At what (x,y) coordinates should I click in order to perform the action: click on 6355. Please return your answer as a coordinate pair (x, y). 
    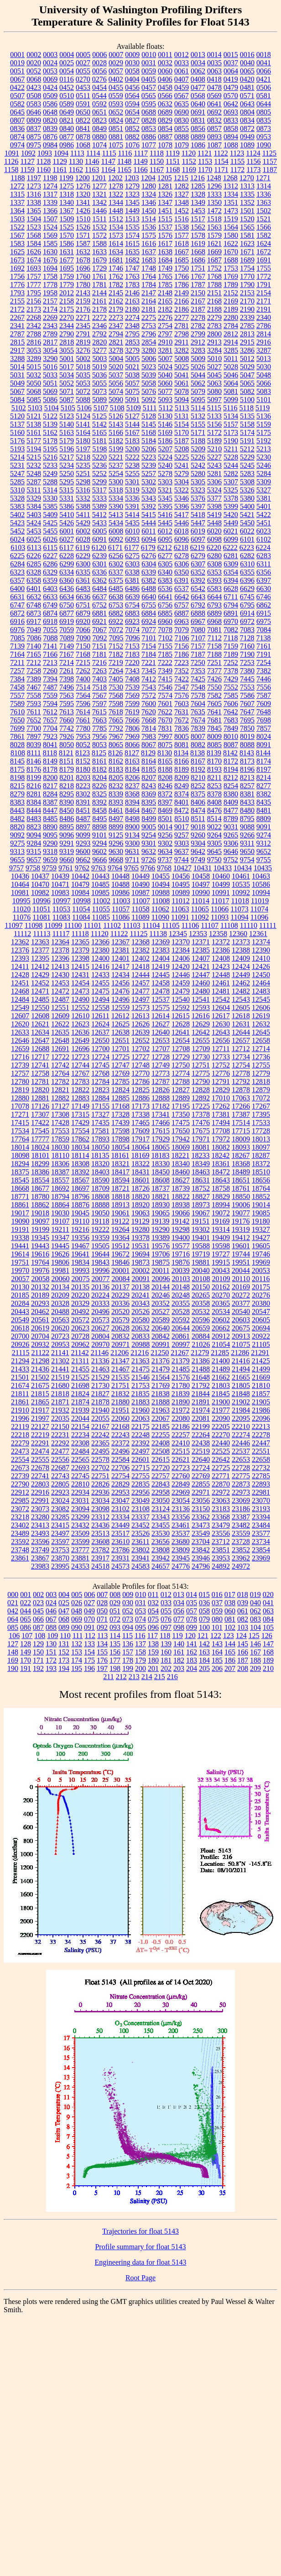
    Looking at the image, I should click on (247, 572).